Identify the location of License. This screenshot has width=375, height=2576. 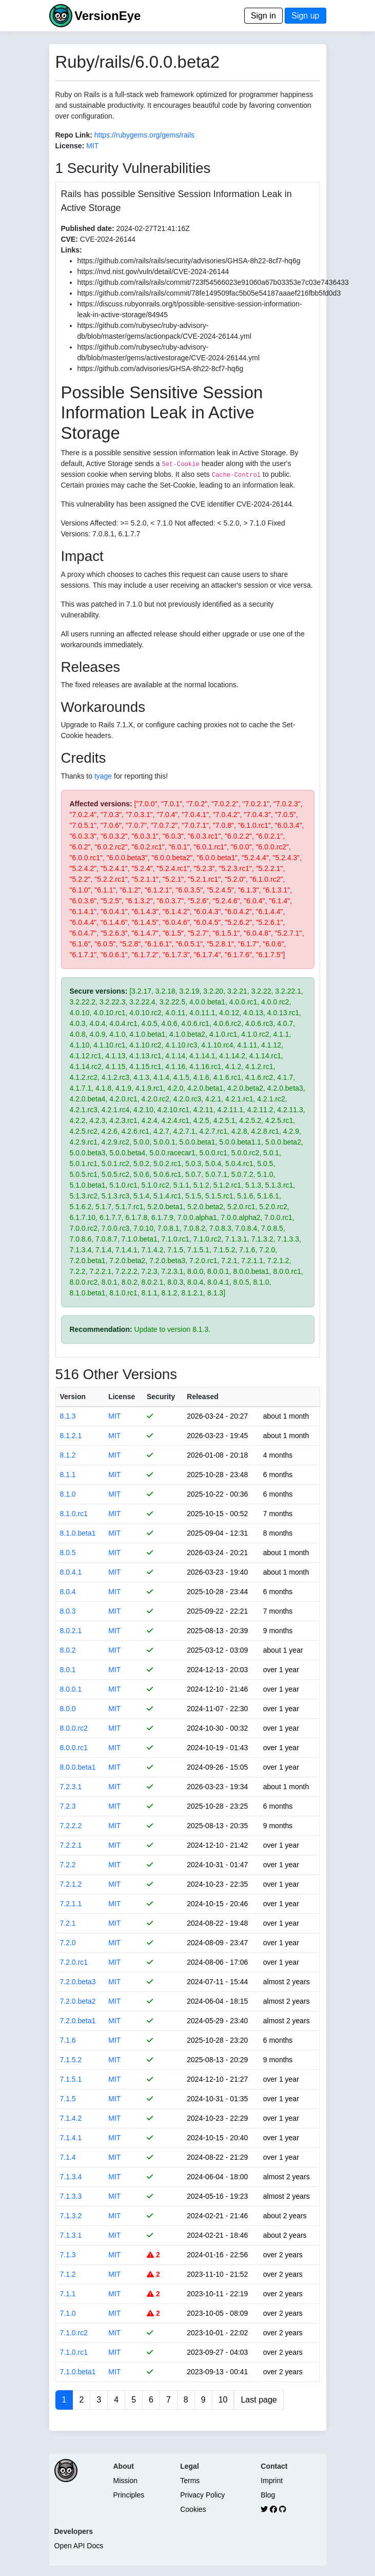
(121, 1396).